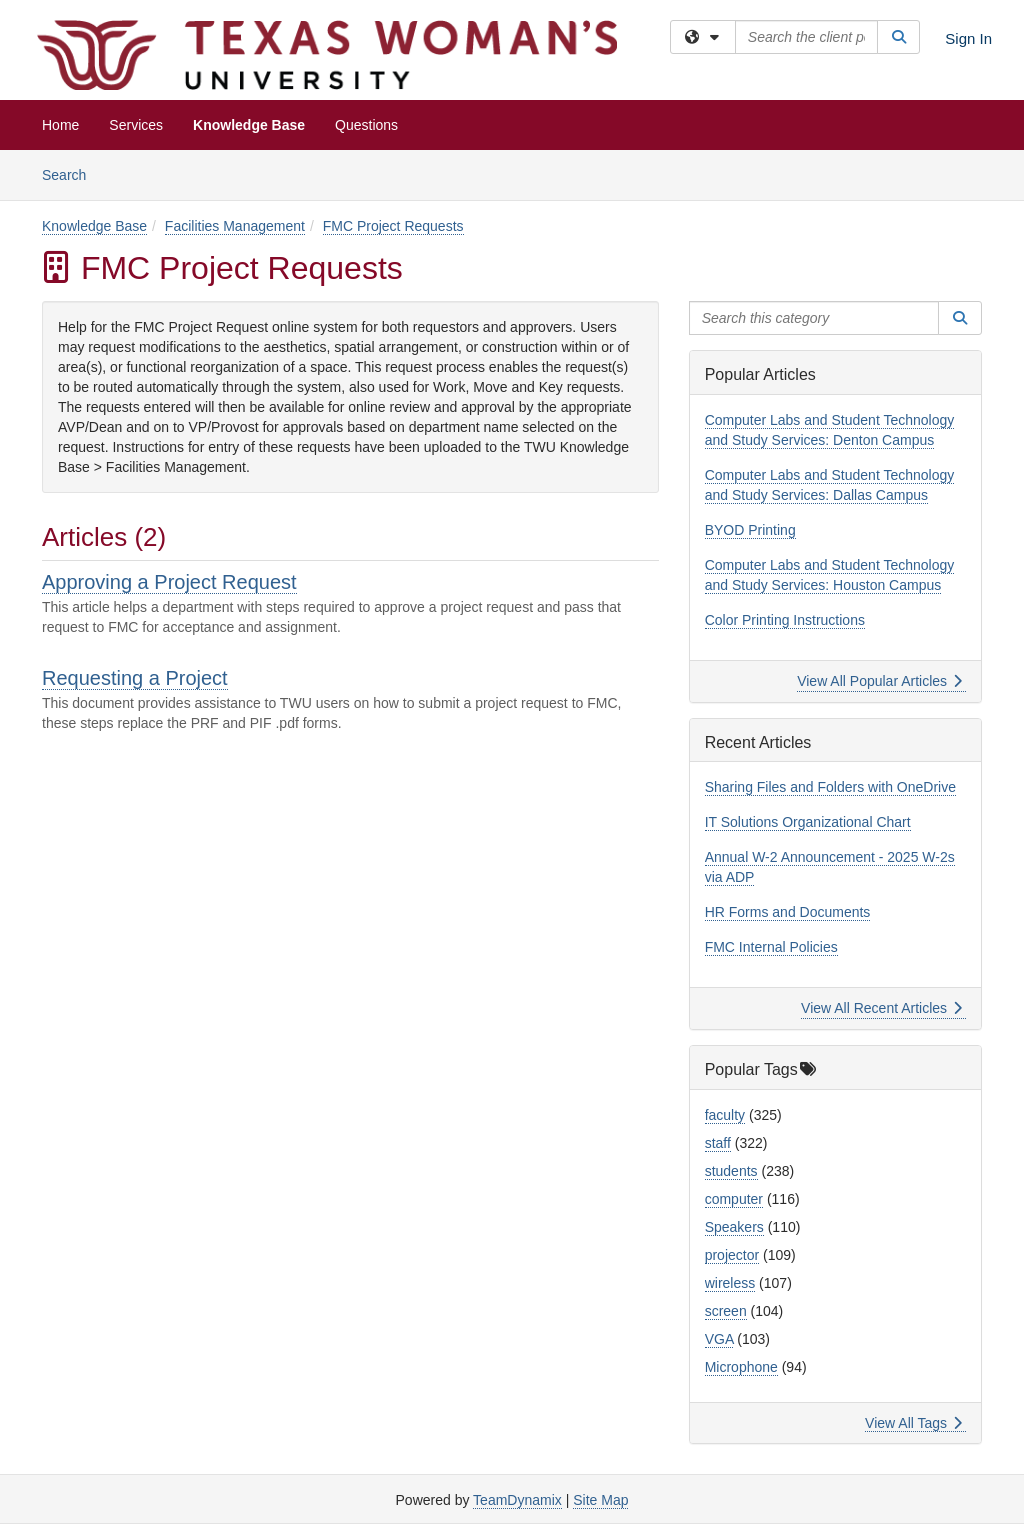 The width and height of the screenshot is (1024, 1524). What do you see at coordinates (718, 1143) in the screenshot?
I see `staff` at bounding box center [718, 1143].